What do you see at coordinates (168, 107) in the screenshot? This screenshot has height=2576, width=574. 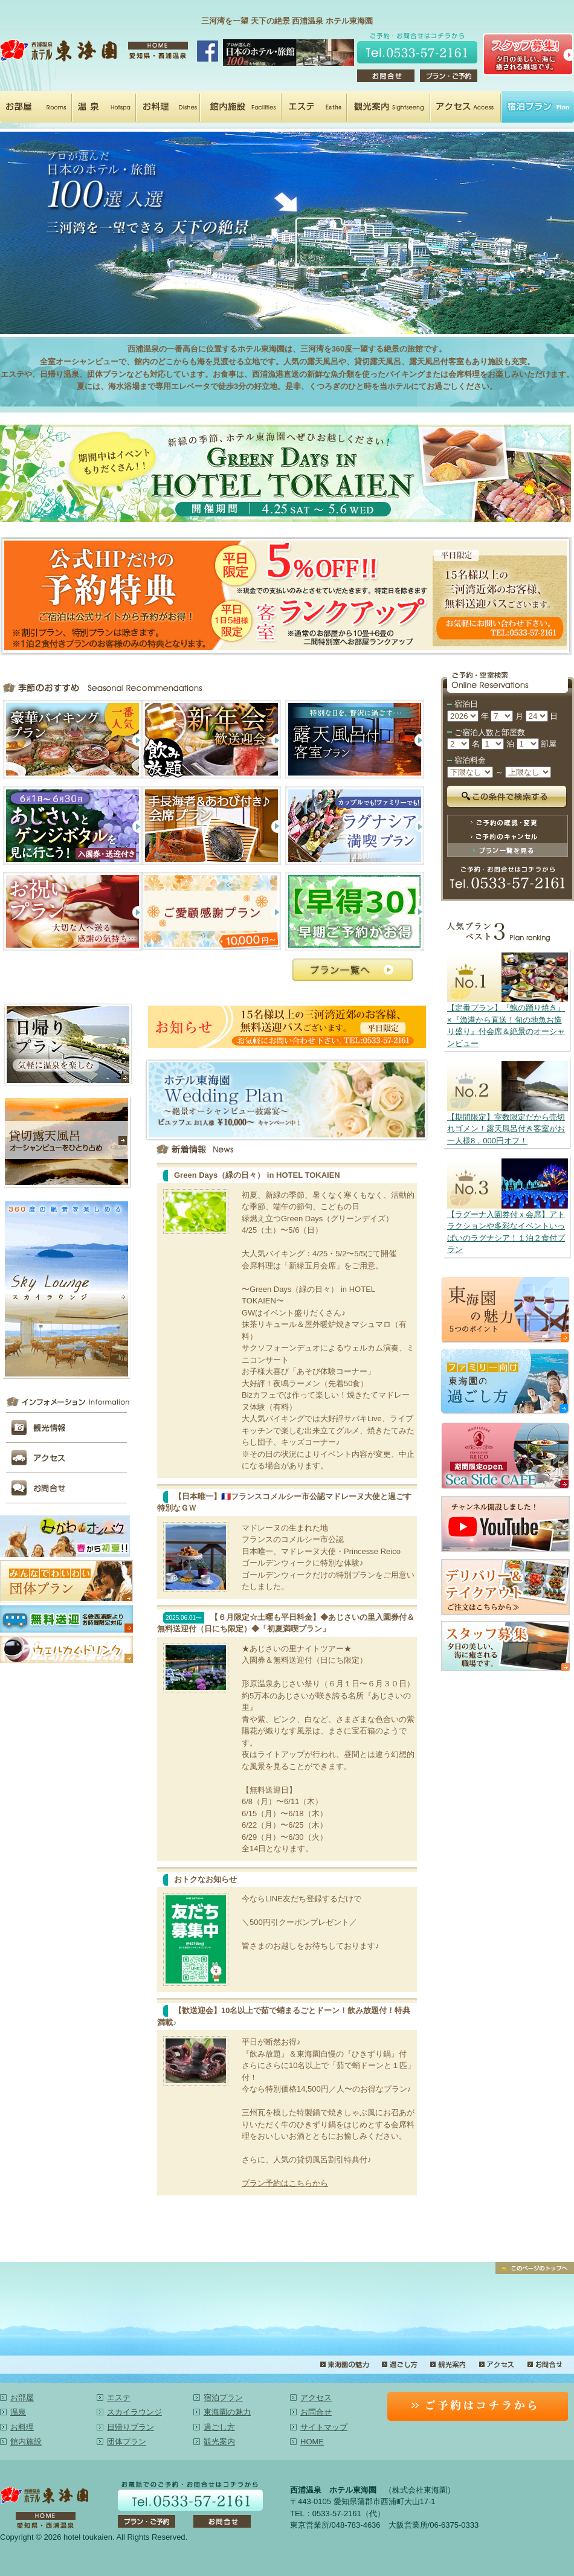 I see `お料理` at bounding box center [168, 107].